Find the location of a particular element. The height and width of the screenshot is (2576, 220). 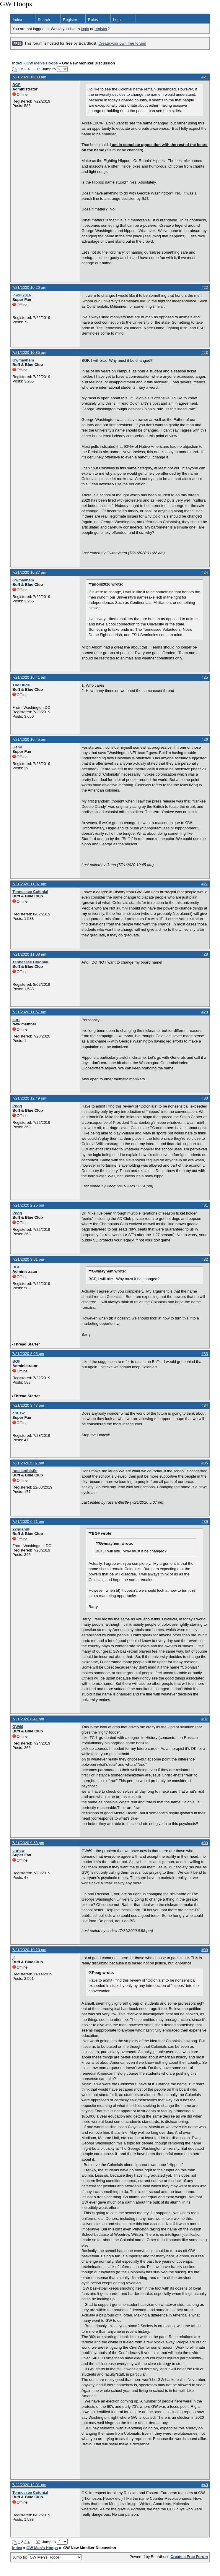

7/21/2020 5:07 pm is located at coordinates (28, 1463).